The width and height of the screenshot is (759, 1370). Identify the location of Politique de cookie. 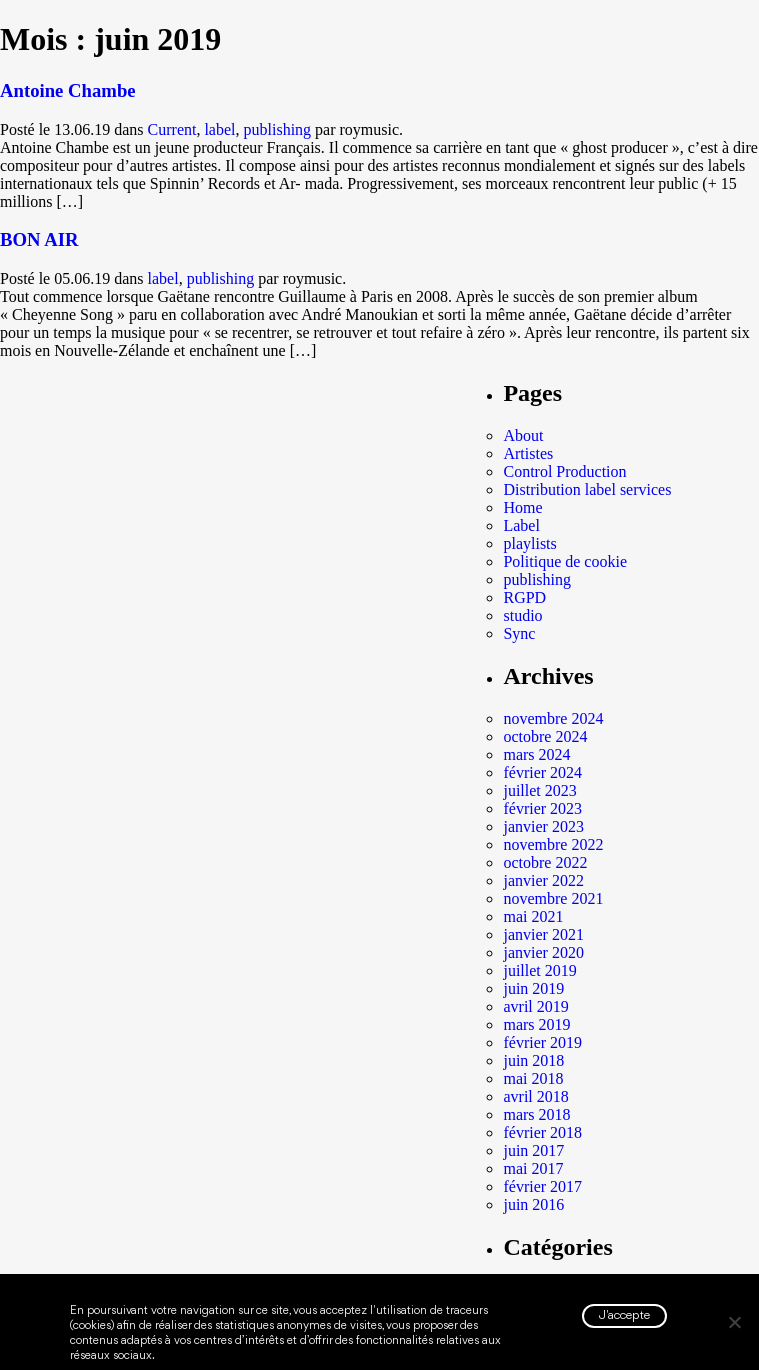
(565, 561).